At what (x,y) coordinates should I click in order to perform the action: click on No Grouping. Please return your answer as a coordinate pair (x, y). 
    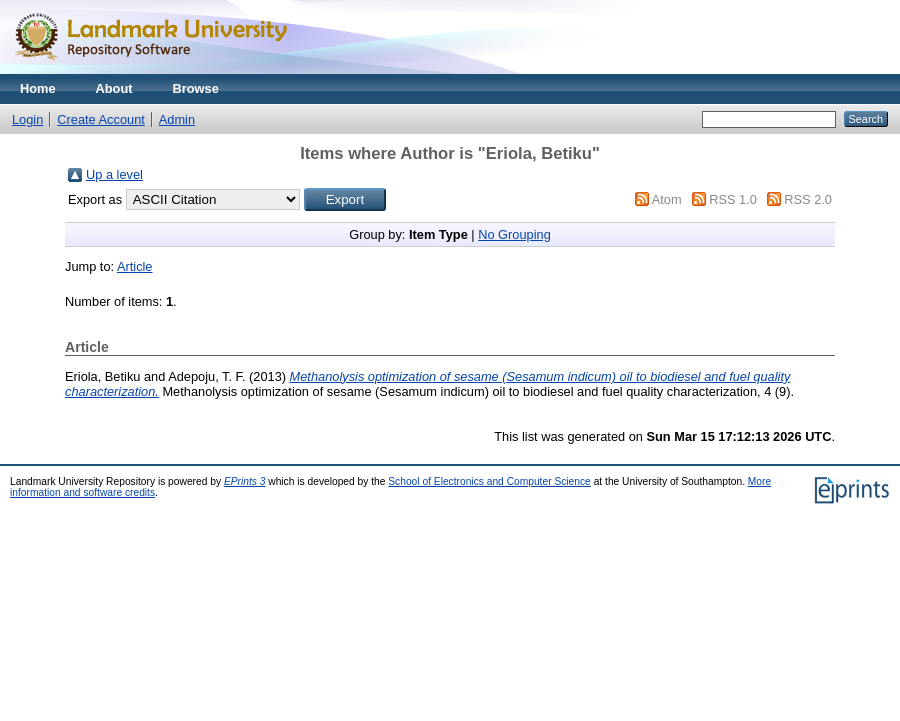
    Looking at the image, I should click on (514, 234).